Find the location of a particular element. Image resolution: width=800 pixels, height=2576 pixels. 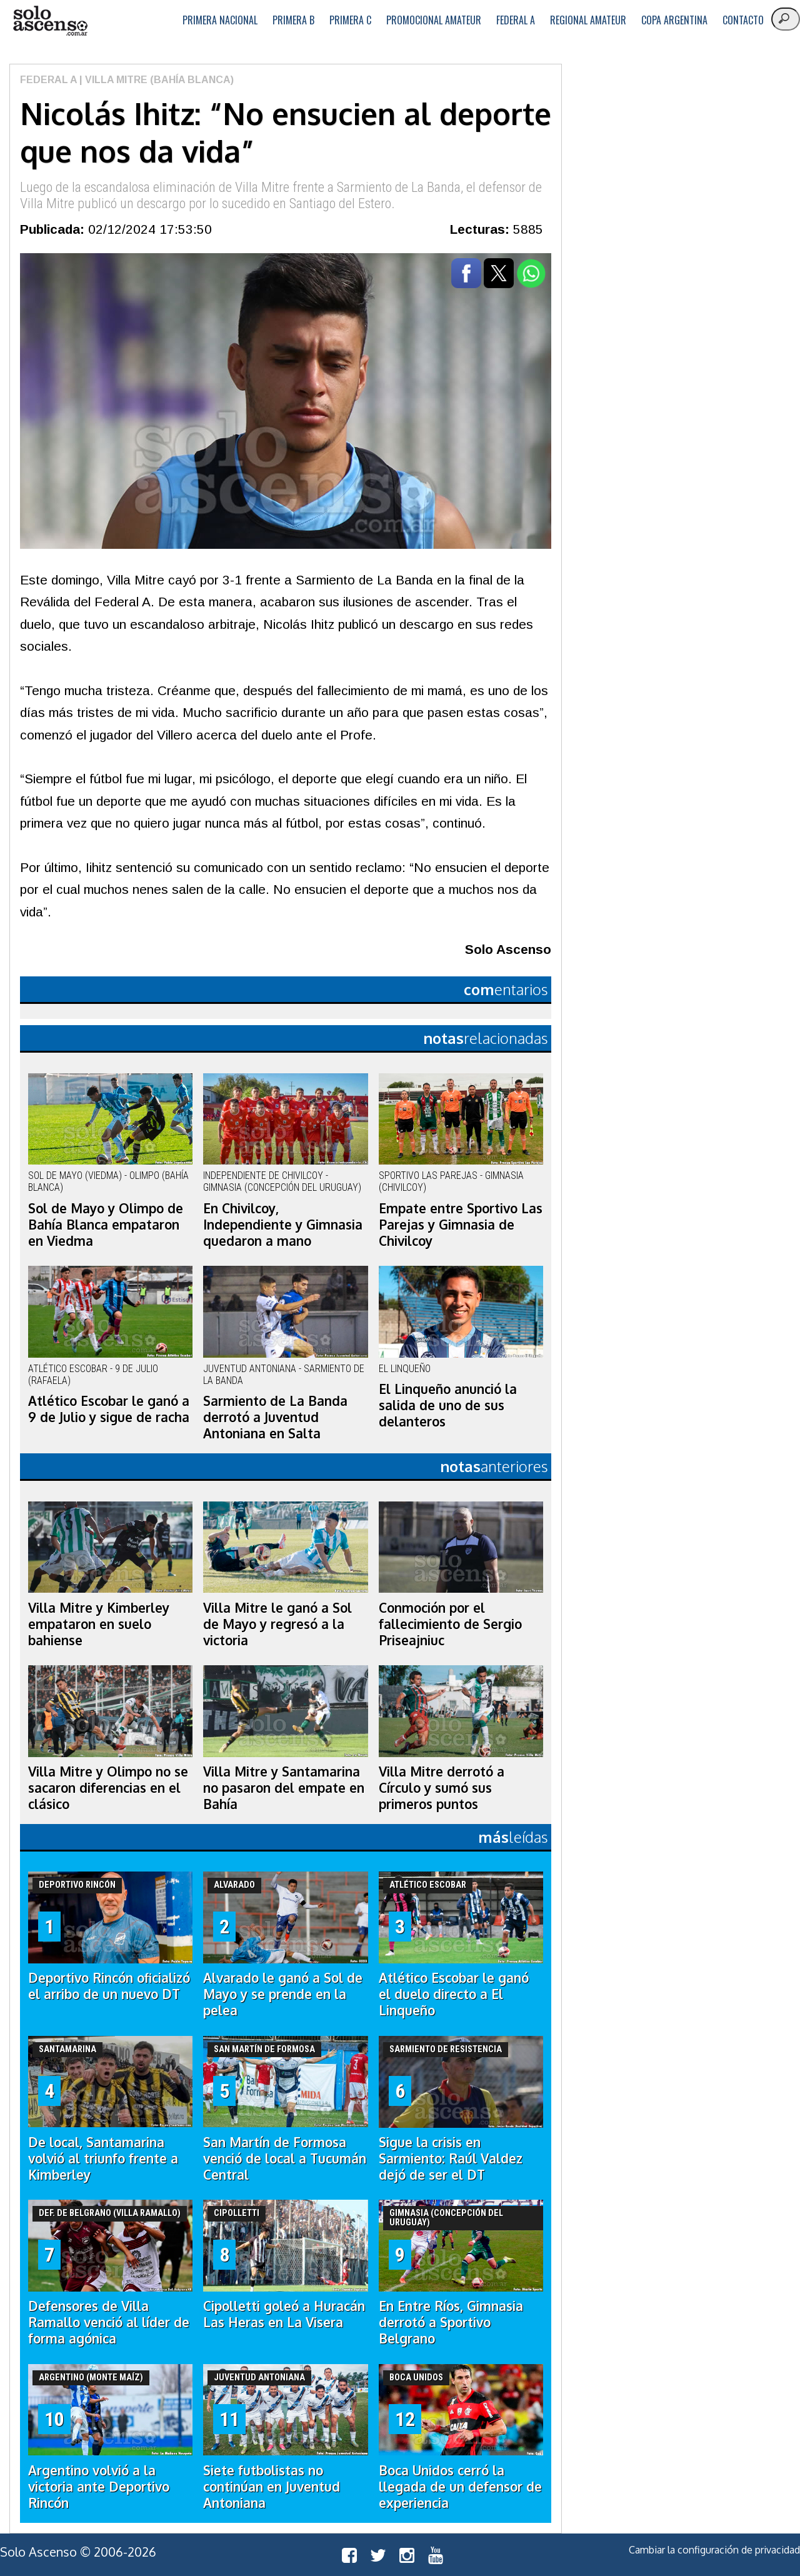

San Martín de Formosa venció de local a Tucumán Central is located at coordinates (284, 2158).